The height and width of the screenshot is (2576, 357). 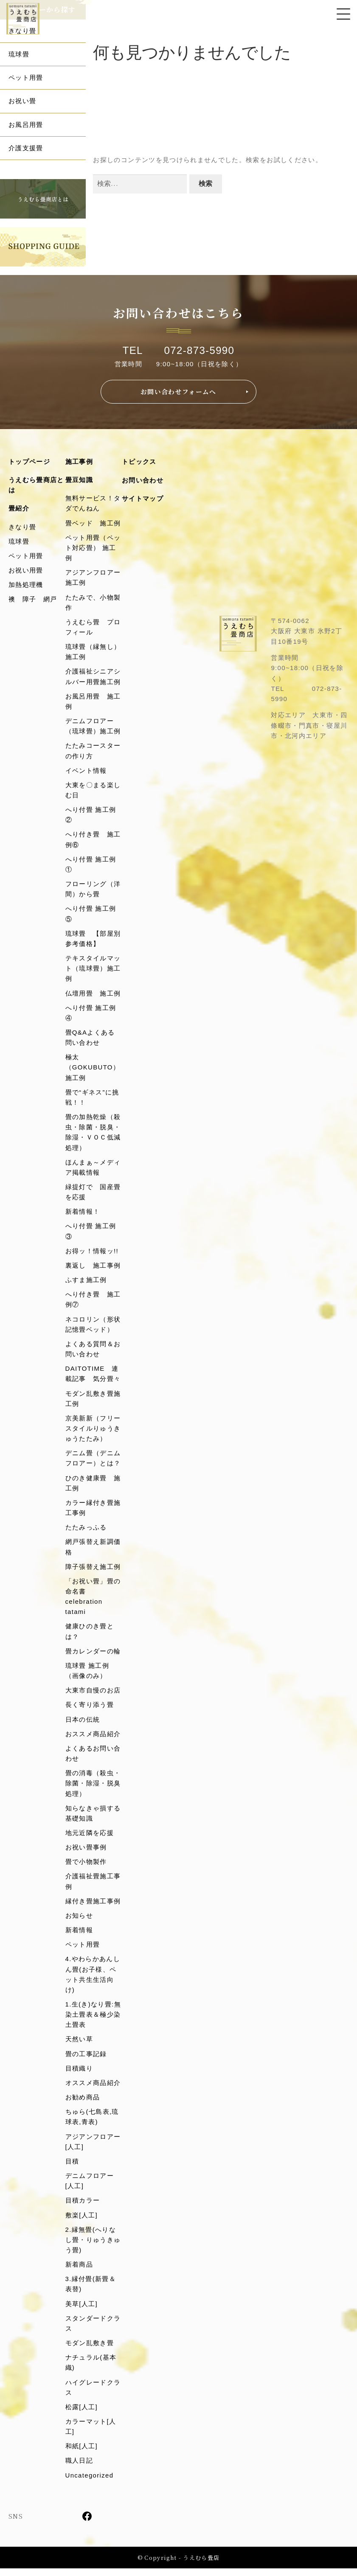 What do you see at coordinates (89, 1838) in the screenshot?
I see `地元近隣を応援` at bounding box center [89, 1838].